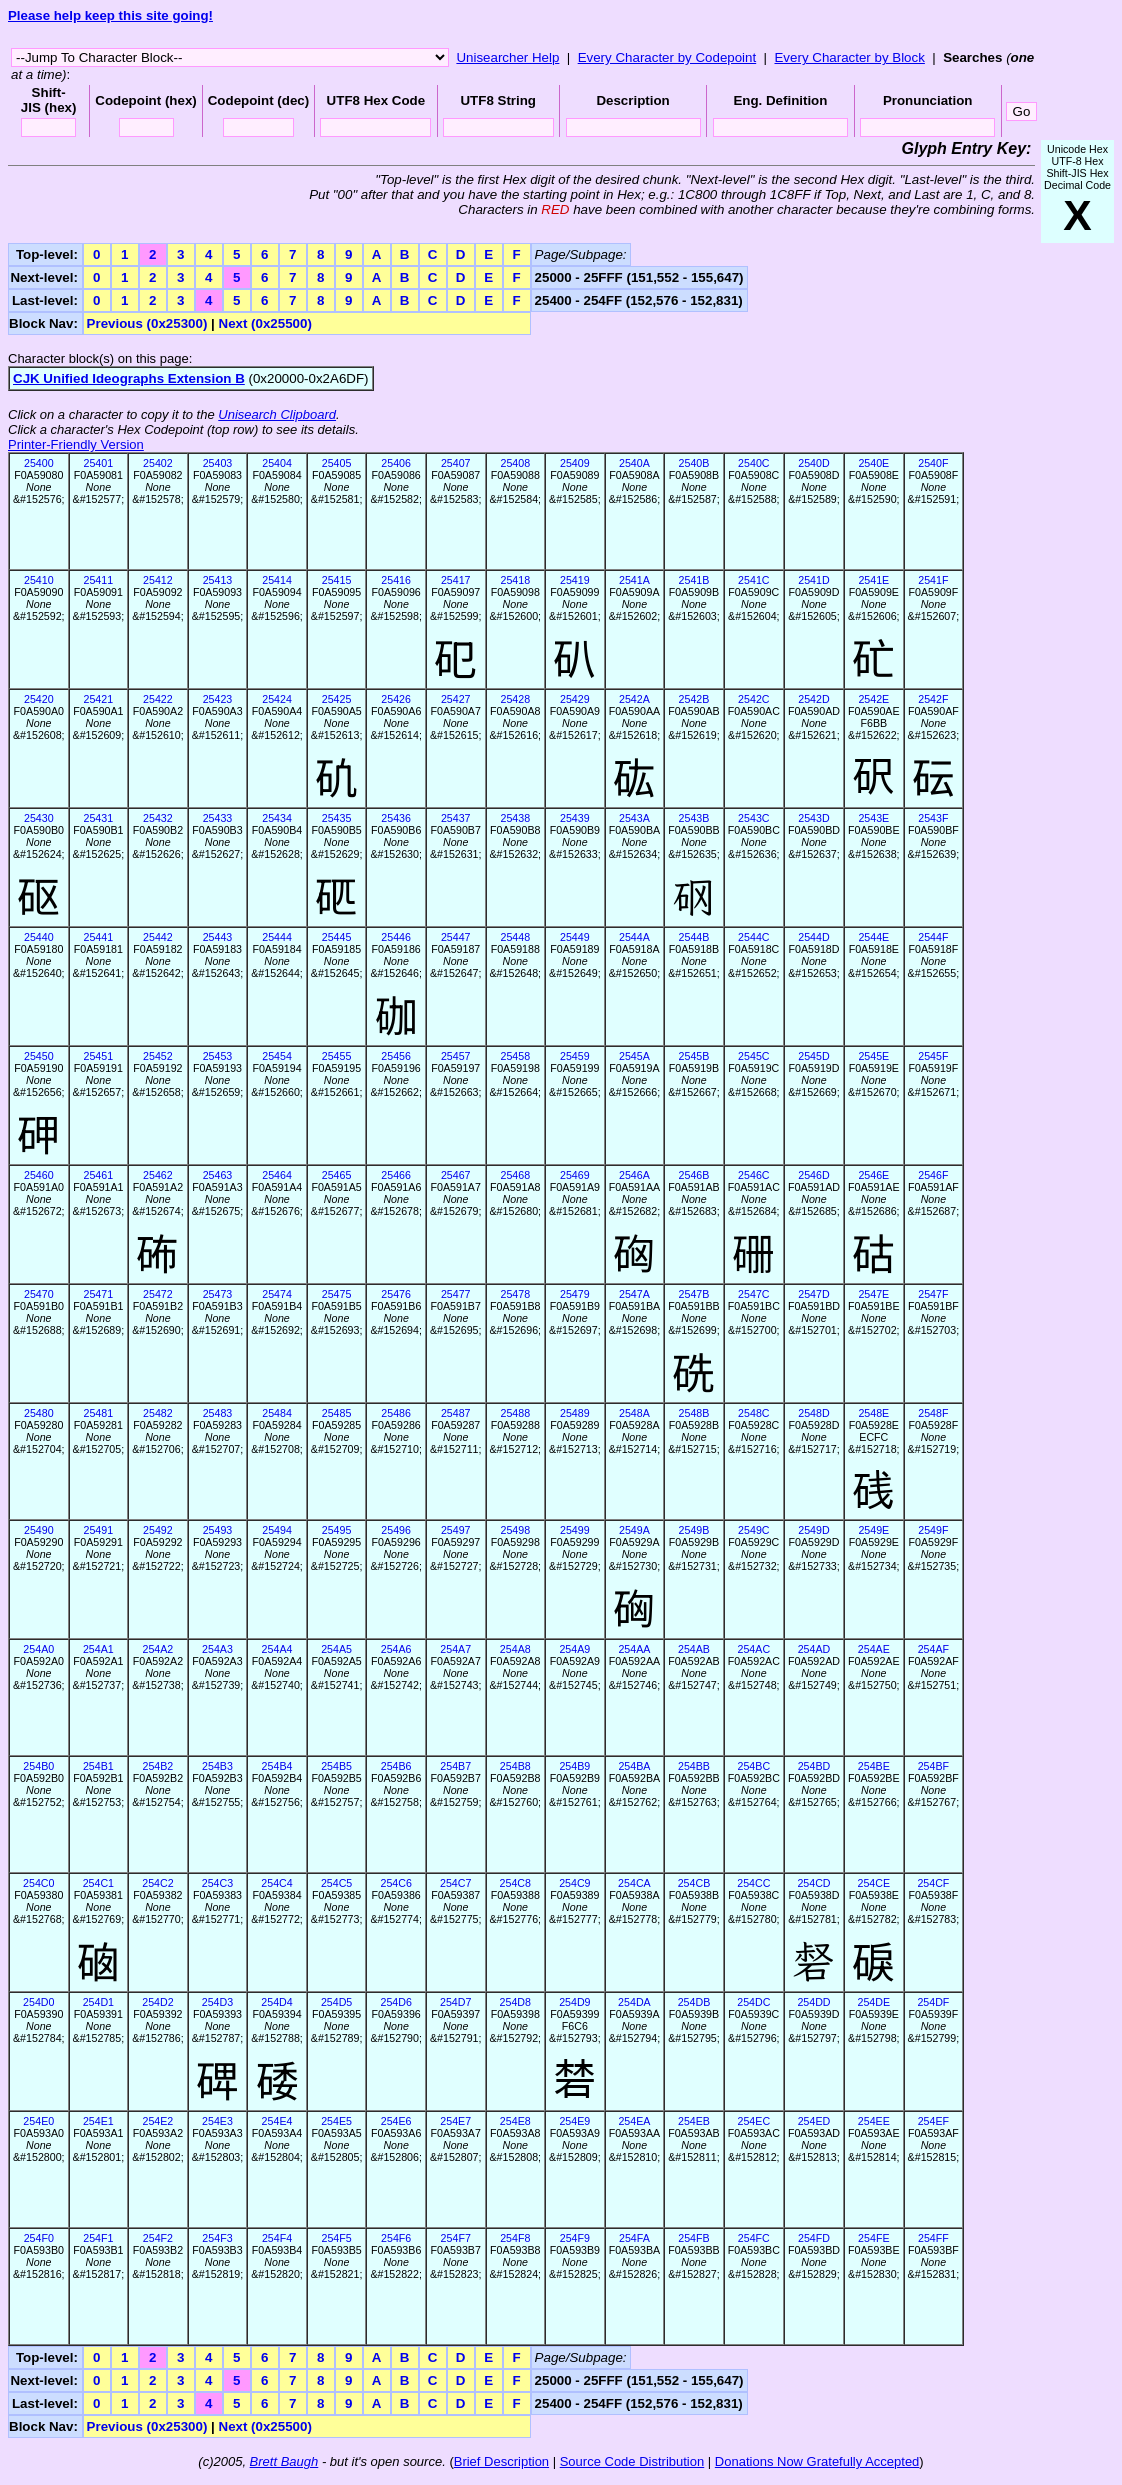  Describe the element at coordinates (396, 1530) in the screenshot. I see `25496` at that location.